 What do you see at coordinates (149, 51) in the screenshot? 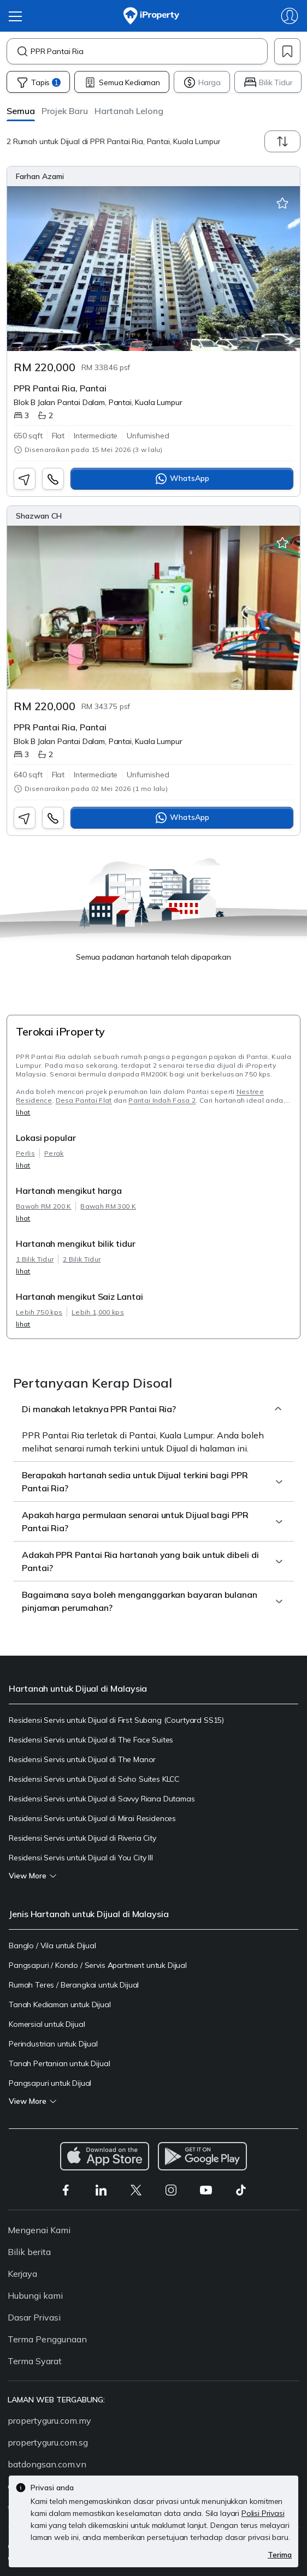
I see `[combobox]` at bounding box center [149, 51].